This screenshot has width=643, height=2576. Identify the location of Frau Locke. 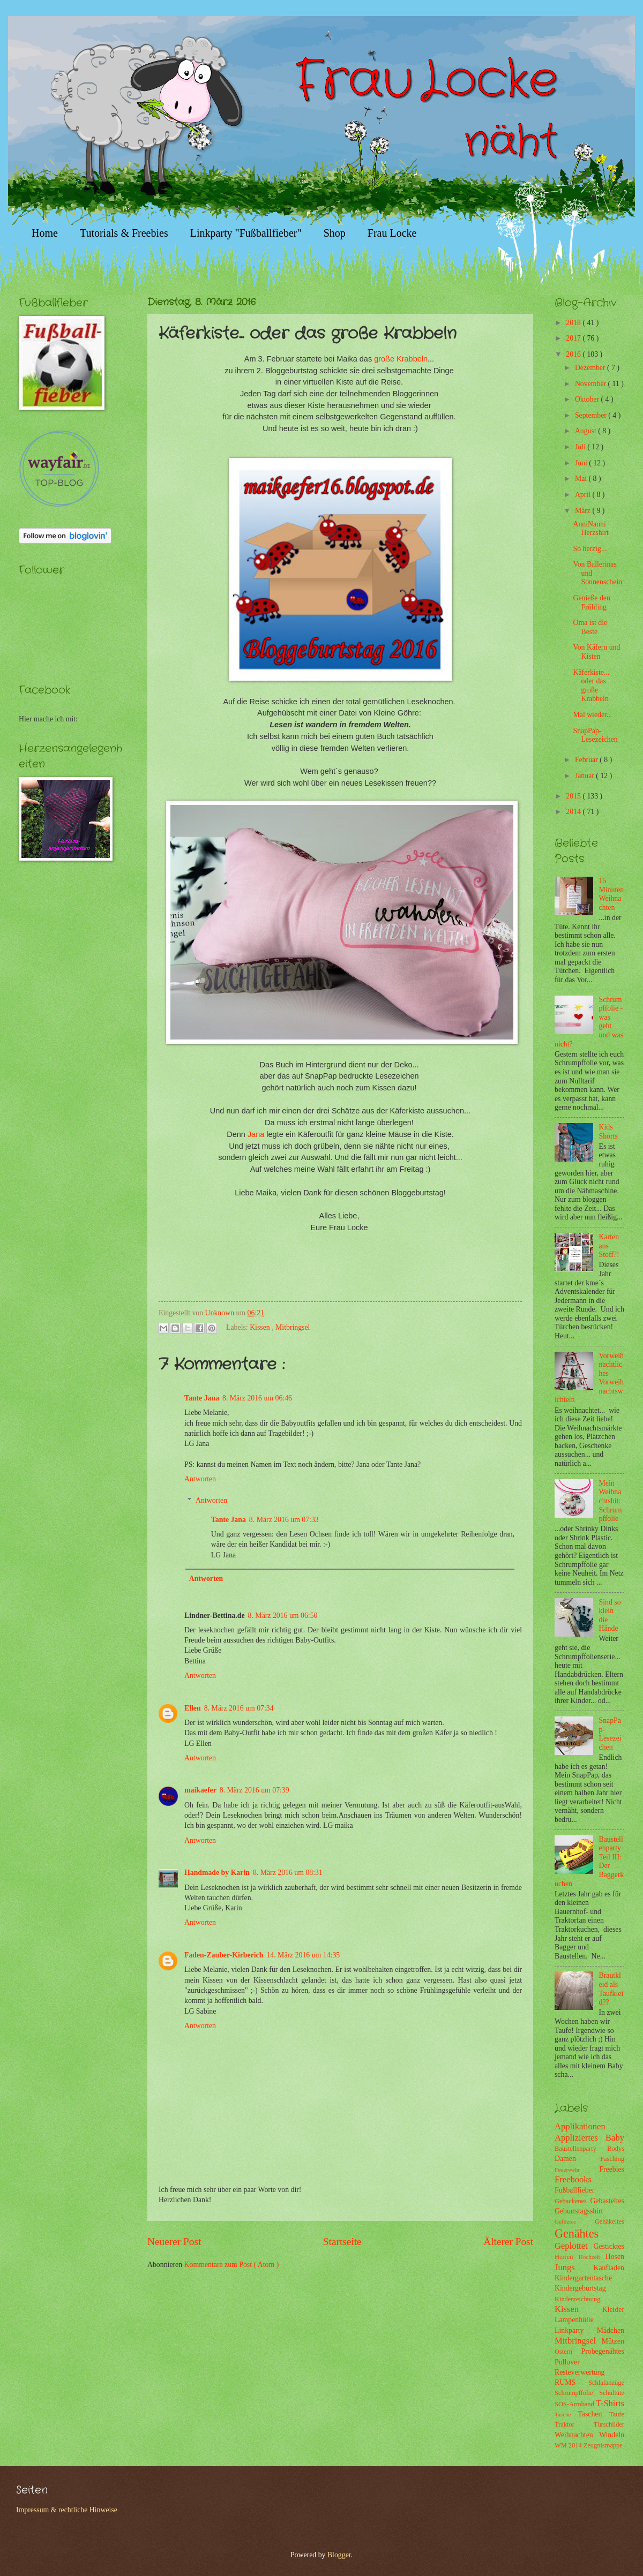
(392, 233).